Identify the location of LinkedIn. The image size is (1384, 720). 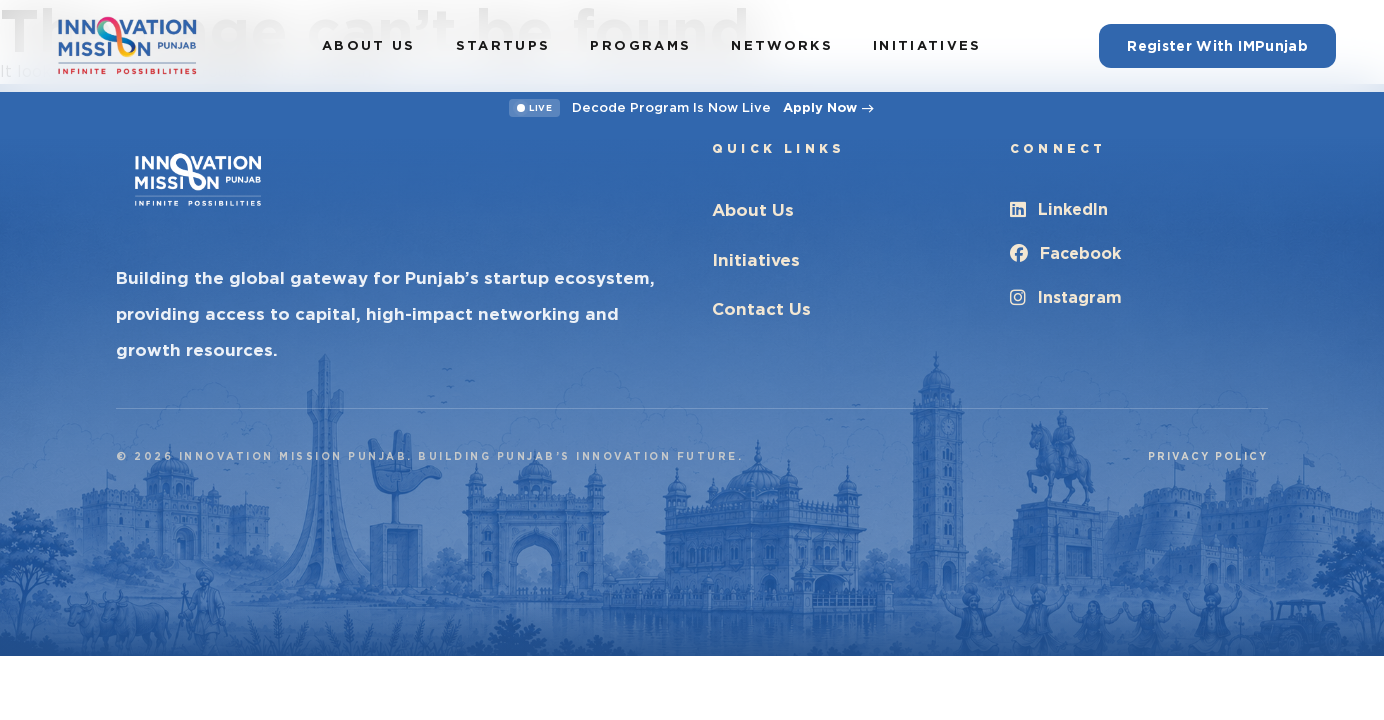
(1059, 209).